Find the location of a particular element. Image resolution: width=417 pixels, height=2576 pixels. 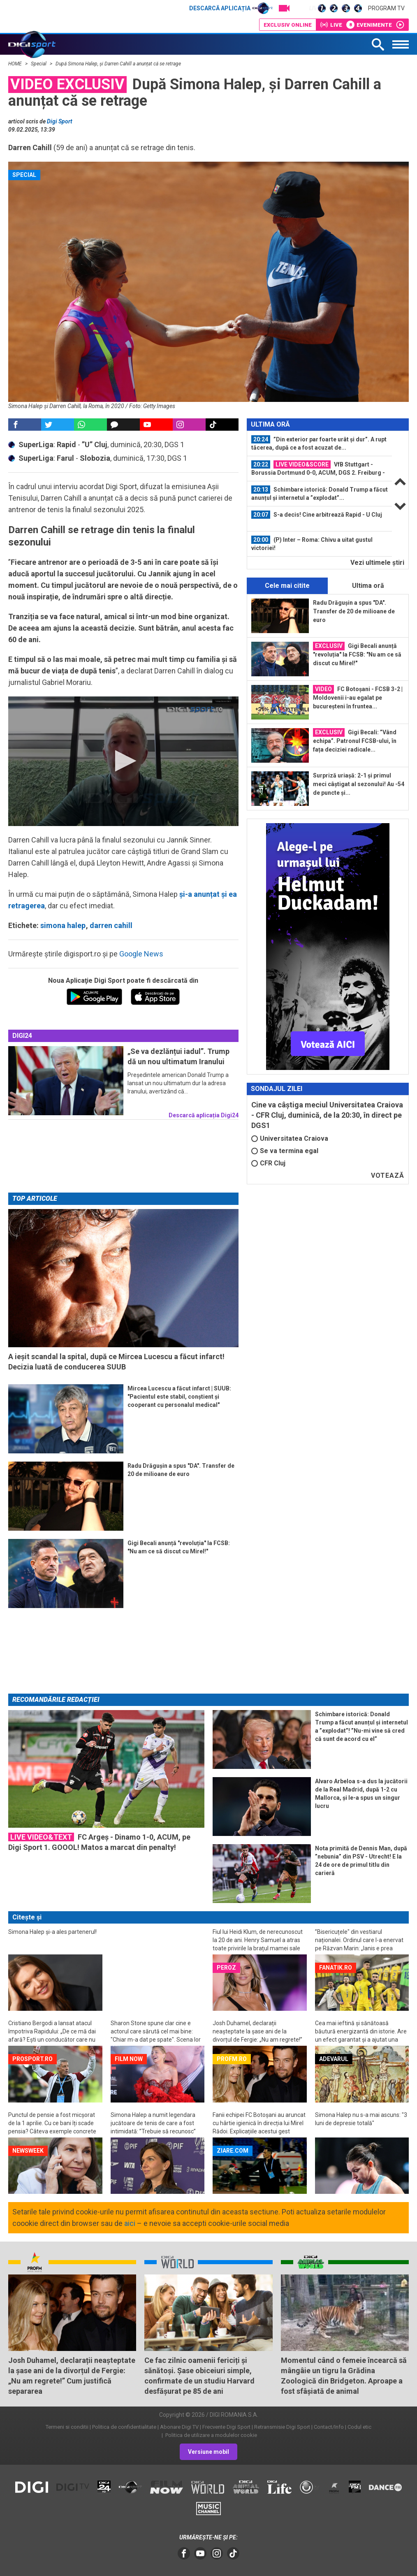

aici is located at coordinates (129, 2223).